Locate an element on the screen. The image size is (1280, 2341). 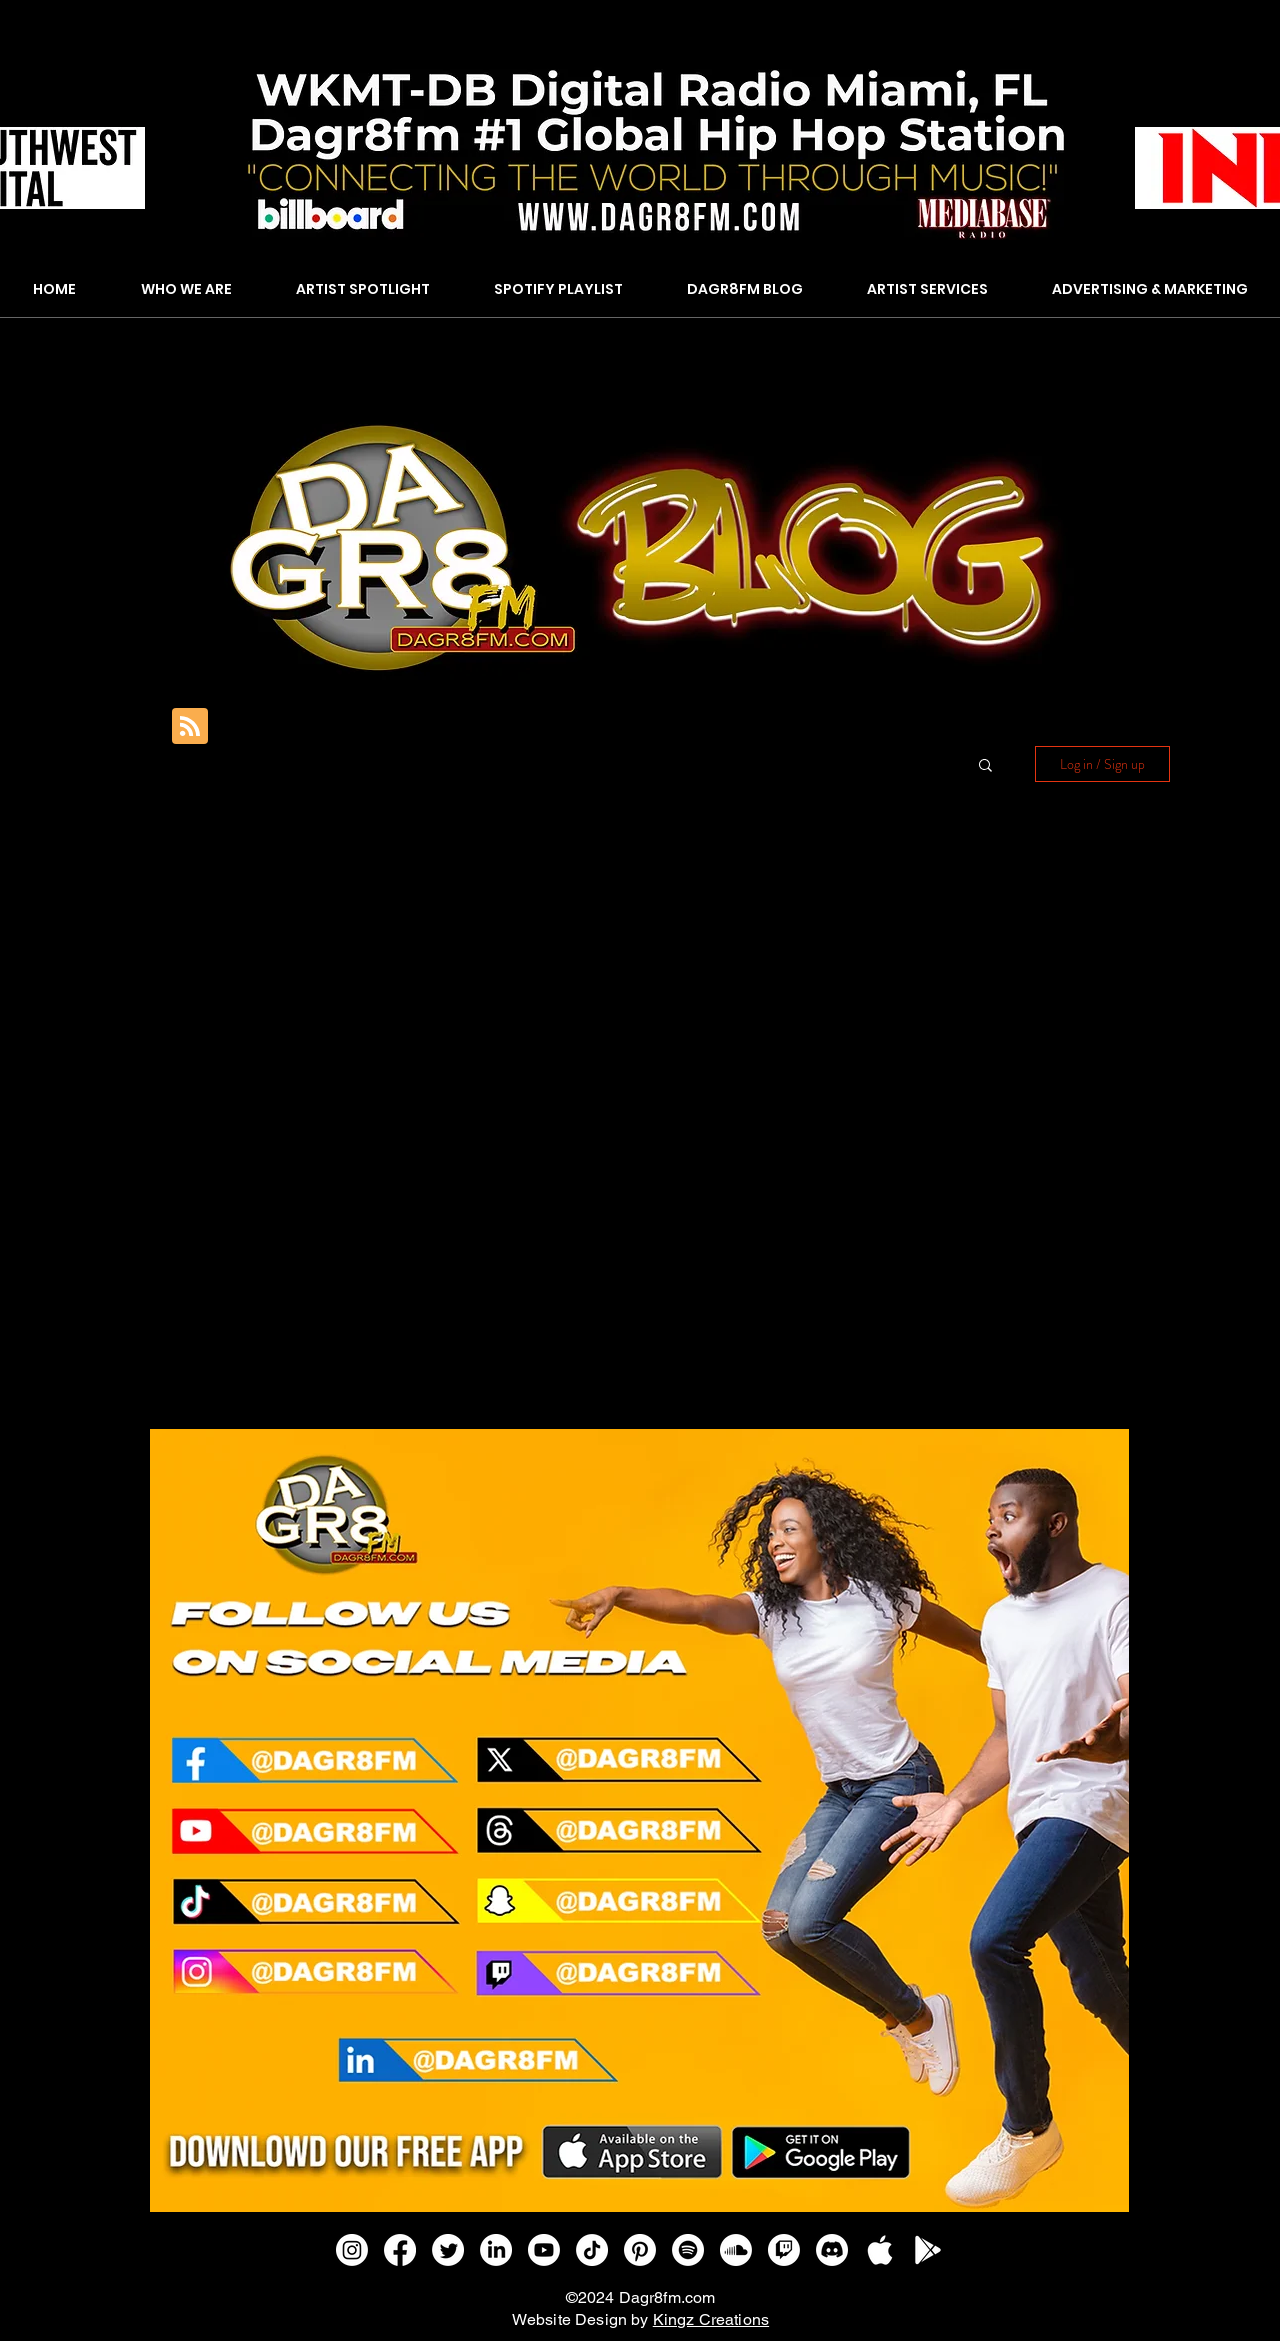
[Blog RSS feed] is located at coordinates (190, 727).